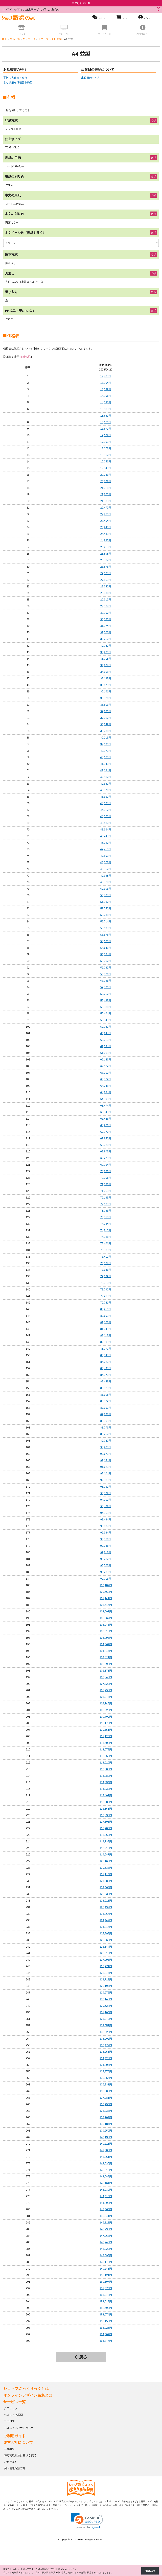 The width and height of the screenshot is (162, 2576). I want to click on 34,696円, so click(105, 671).